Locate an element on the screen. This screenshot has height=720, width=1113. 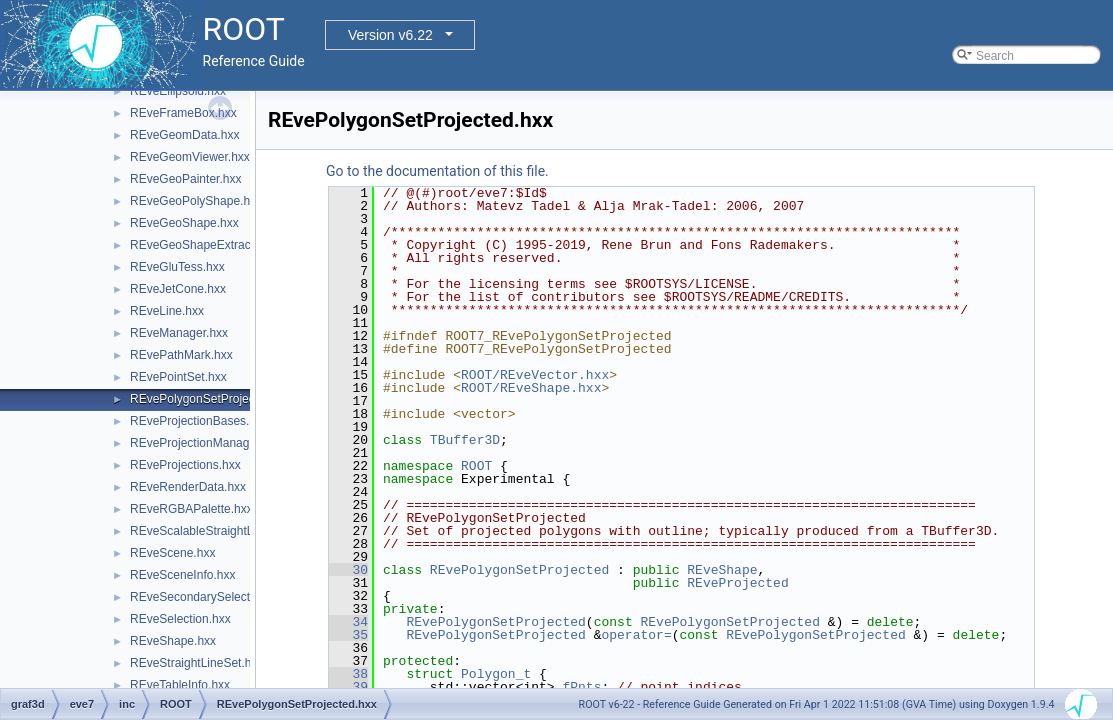
fPnts is located at coordinates (581, 687).